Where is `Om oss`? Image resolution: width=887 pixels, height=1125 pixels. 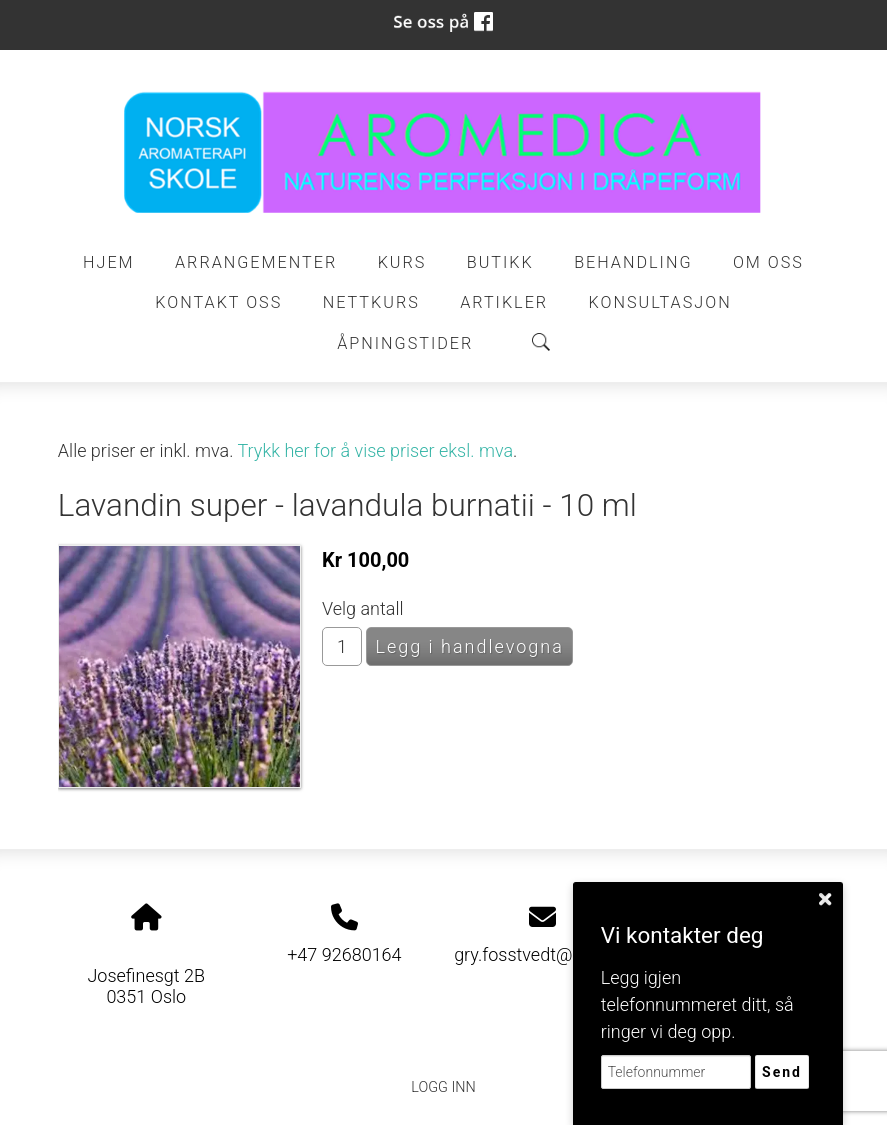
Om oss is located at coordinates (768, 262).